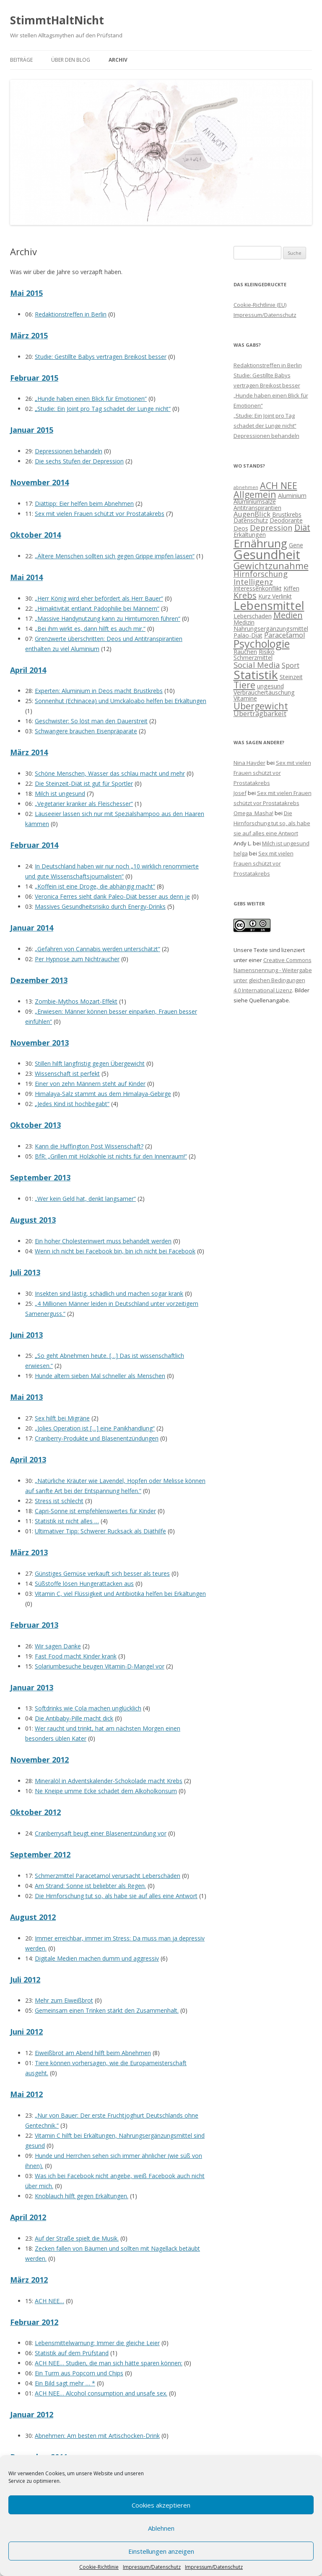 Image resolution: width=322 pixels, height=2576 pixels. What do you see at coordinates (267, 652) in the screenshot?
I see `Risiko [Risiko (2 Einträge)]` at bounding box center [267, 652].